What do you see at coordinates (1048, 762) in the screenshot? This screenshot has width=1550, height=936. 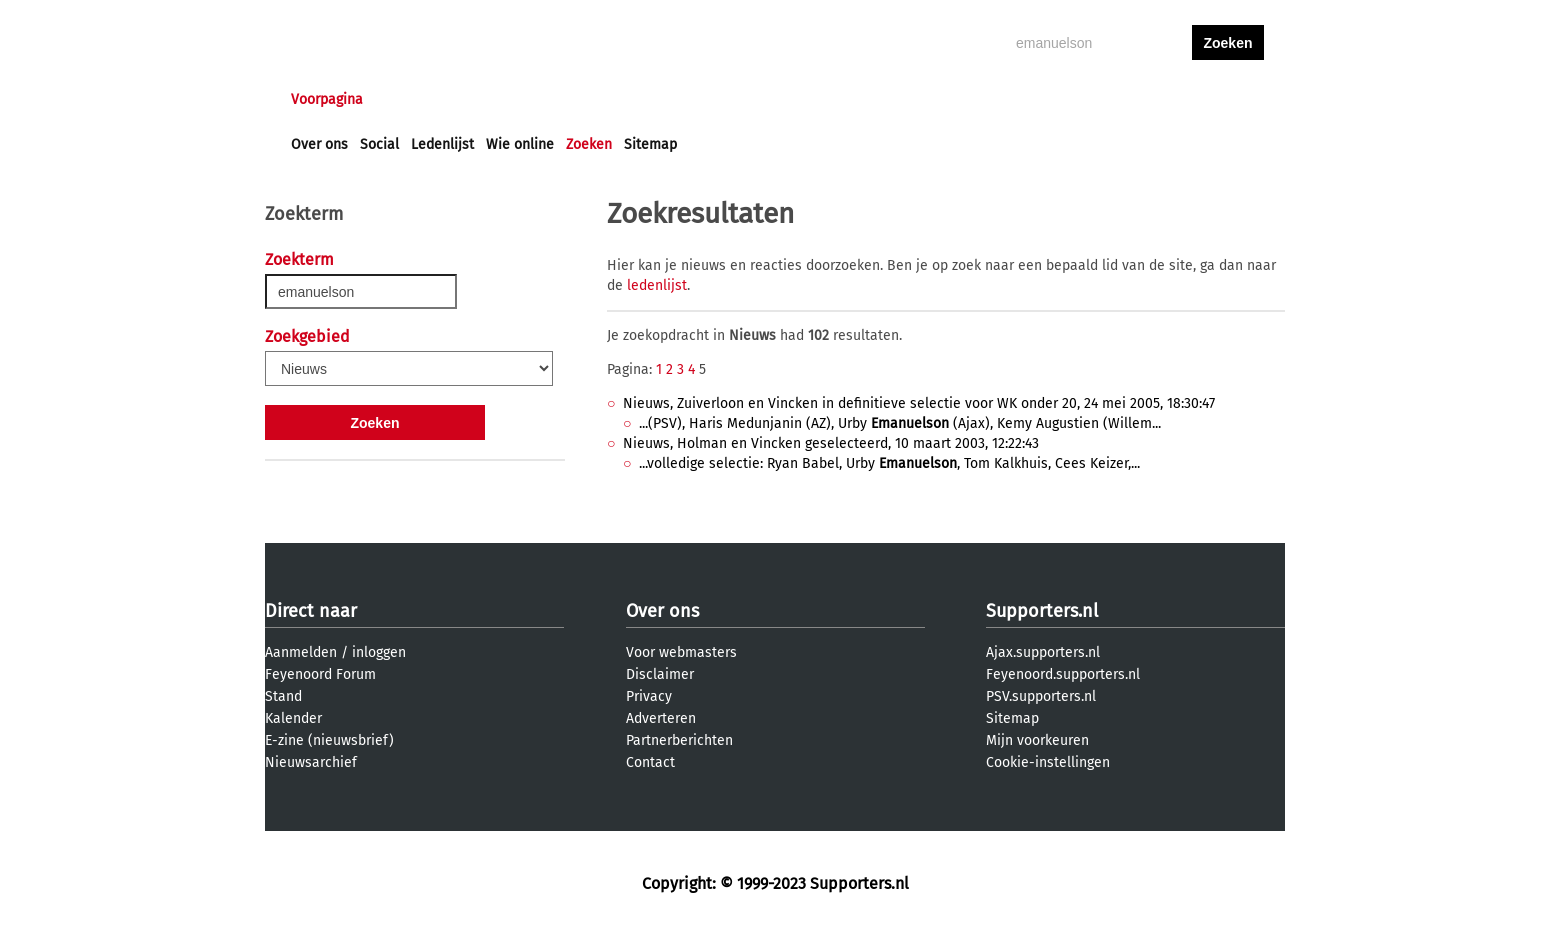 I see `Cookie-instellingen` at bounding box center [1048, 762].